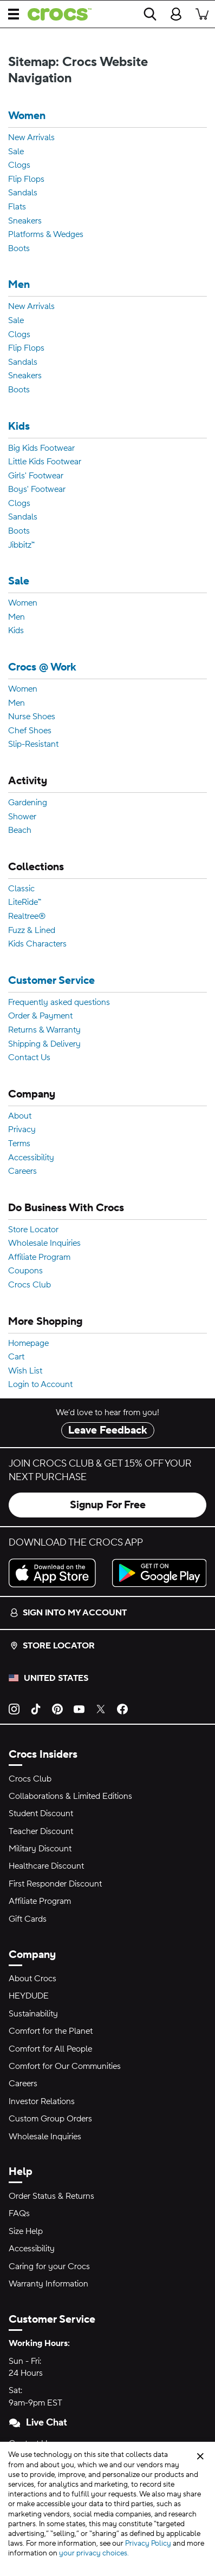  What do you see at coordinates (41, 1813) in the screenshot?
I see `Student Discount` at bounding box center [41, 1813].